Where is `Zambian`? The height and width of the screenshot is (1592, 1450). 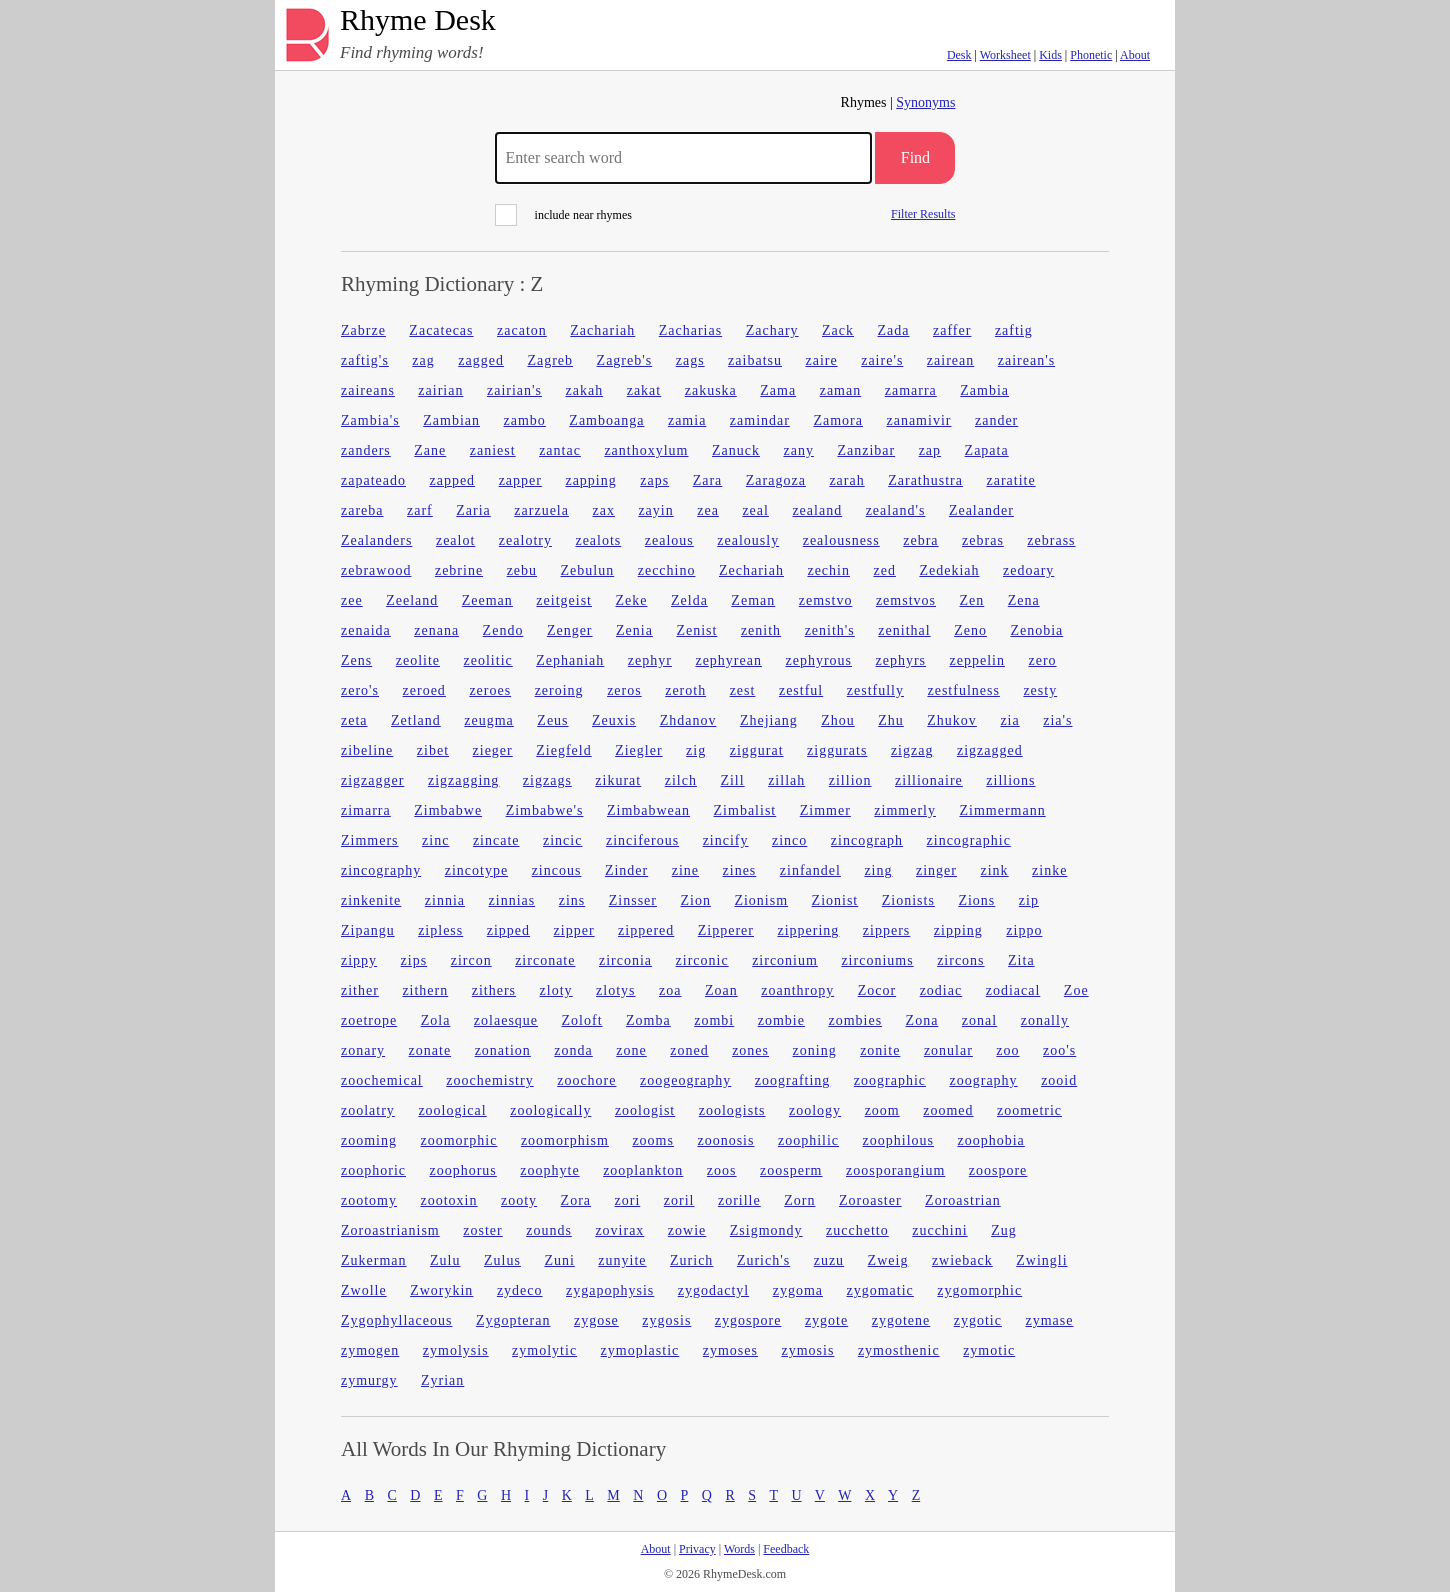
Zambian is located at coordinates (451, 420).